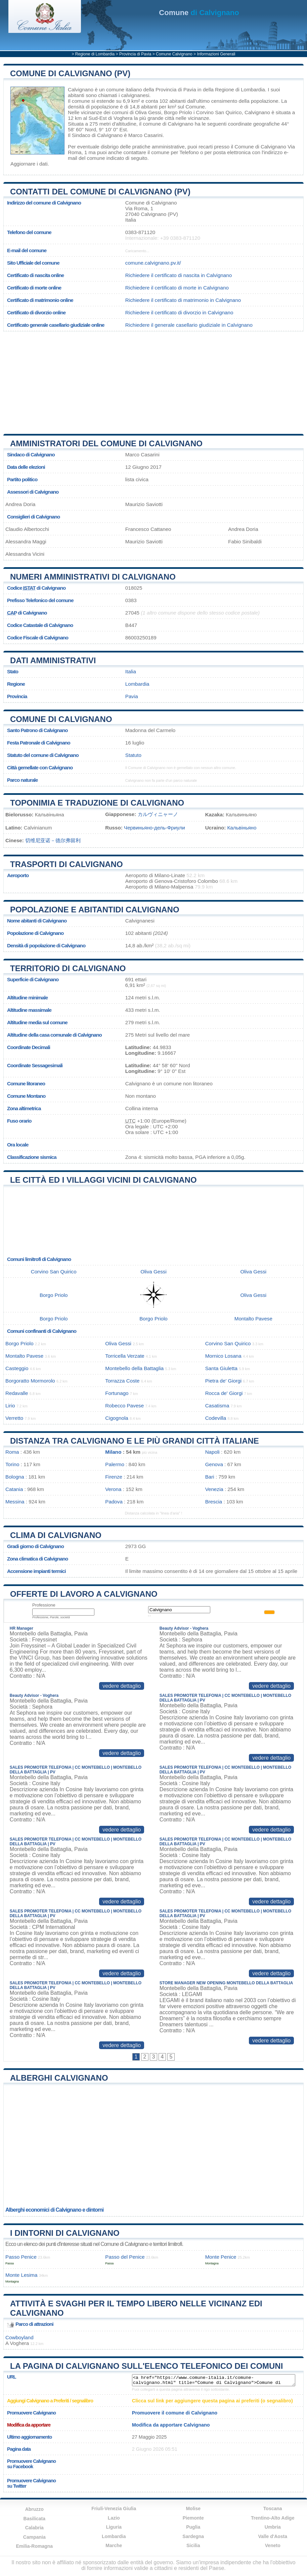  What do you see at coordinates (94, 909) in the screenshot?
I see `Popolazione e abitantidi Calvignano` at bounding box center [94, 909].